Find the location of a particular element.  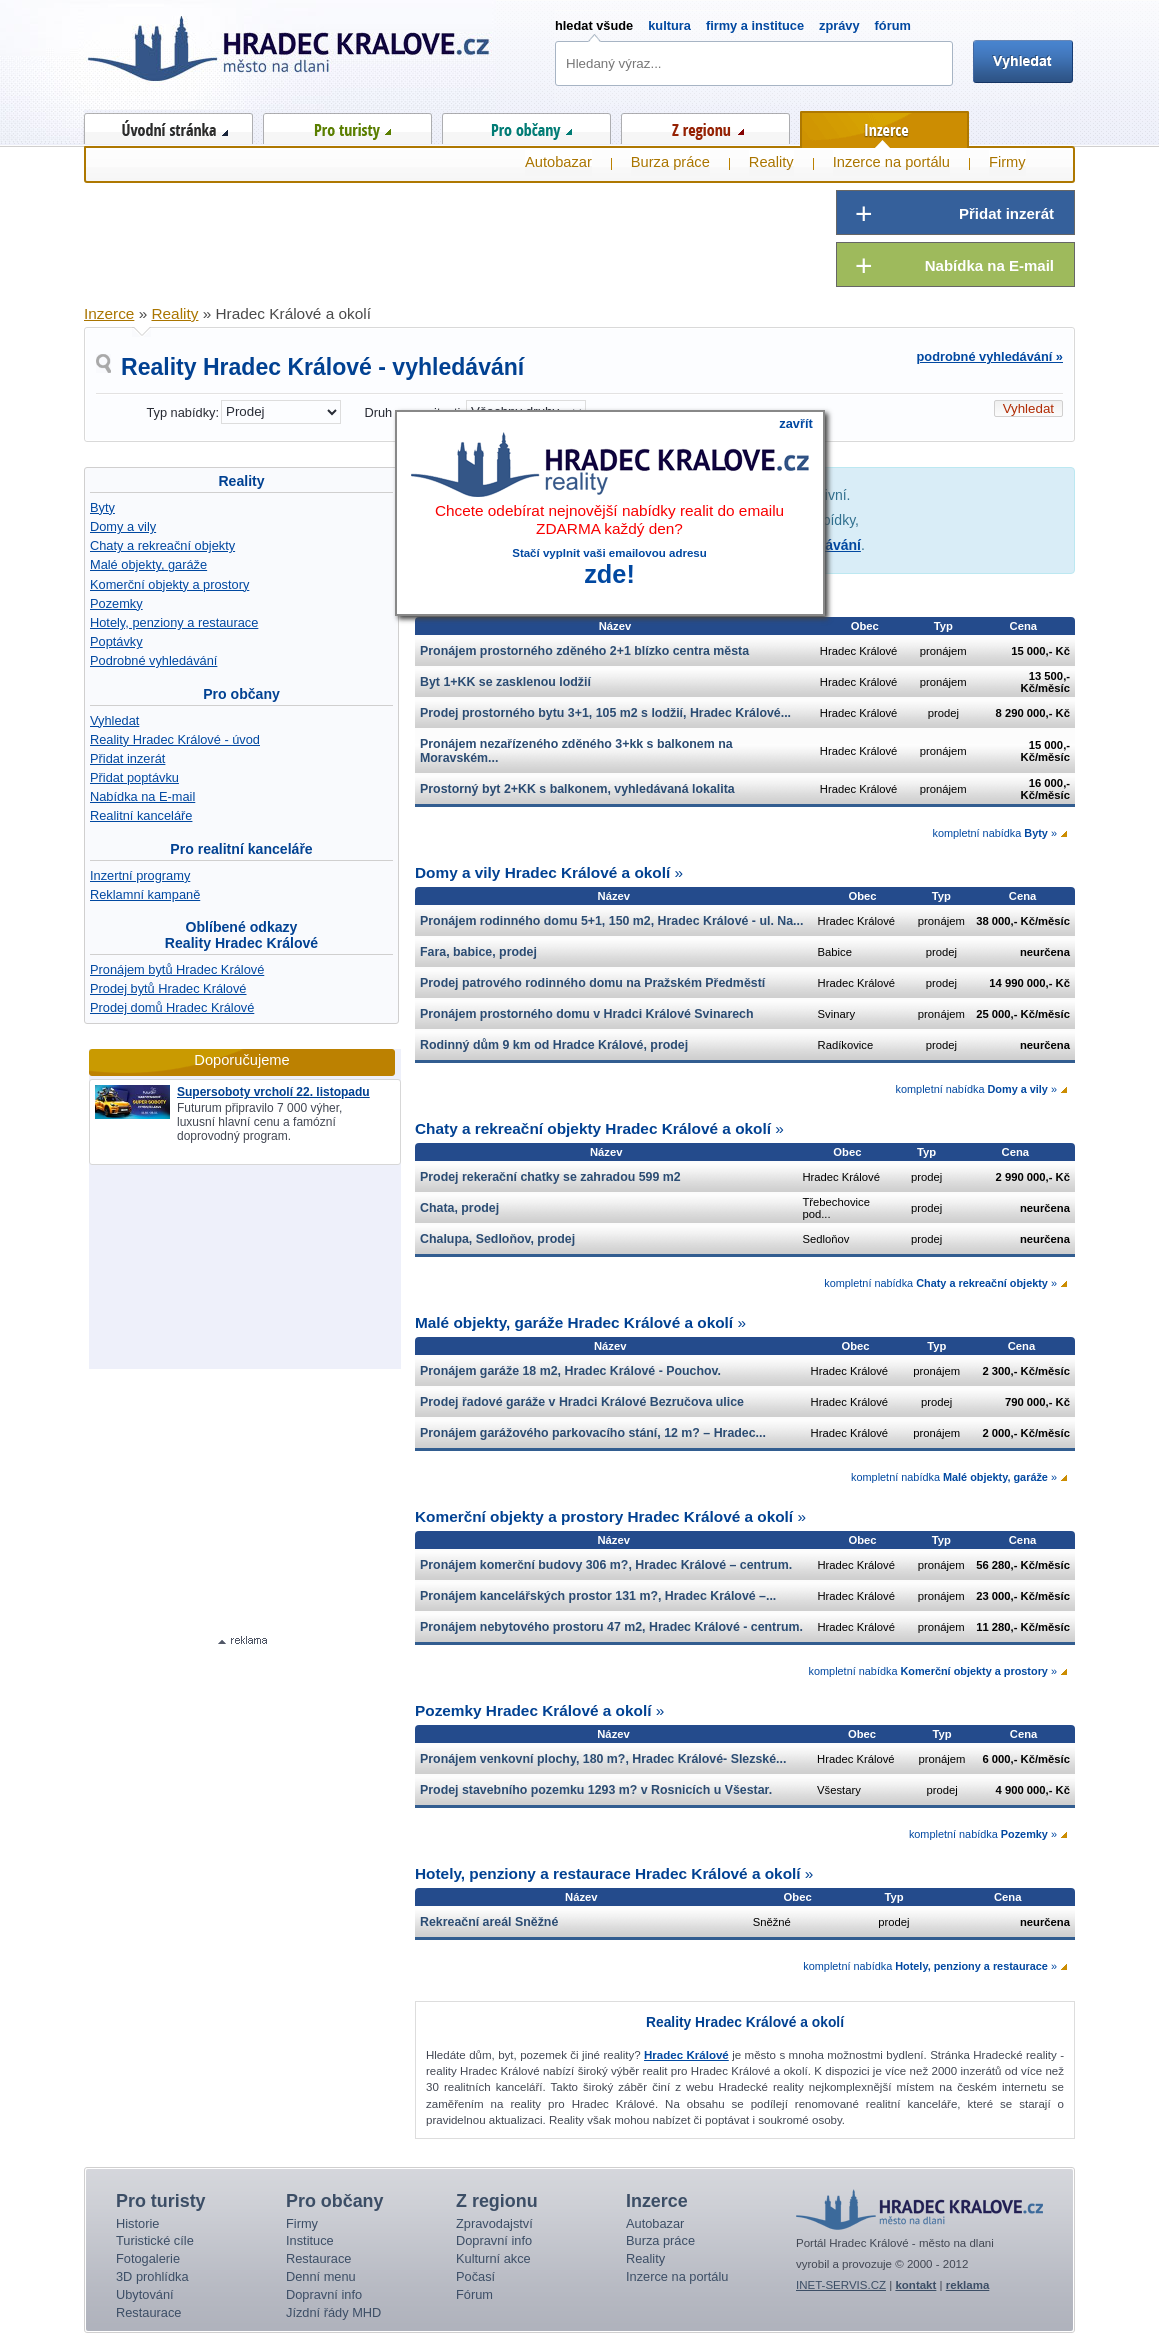

Jízdní řády MHD is located at coordinates (333, 2312).